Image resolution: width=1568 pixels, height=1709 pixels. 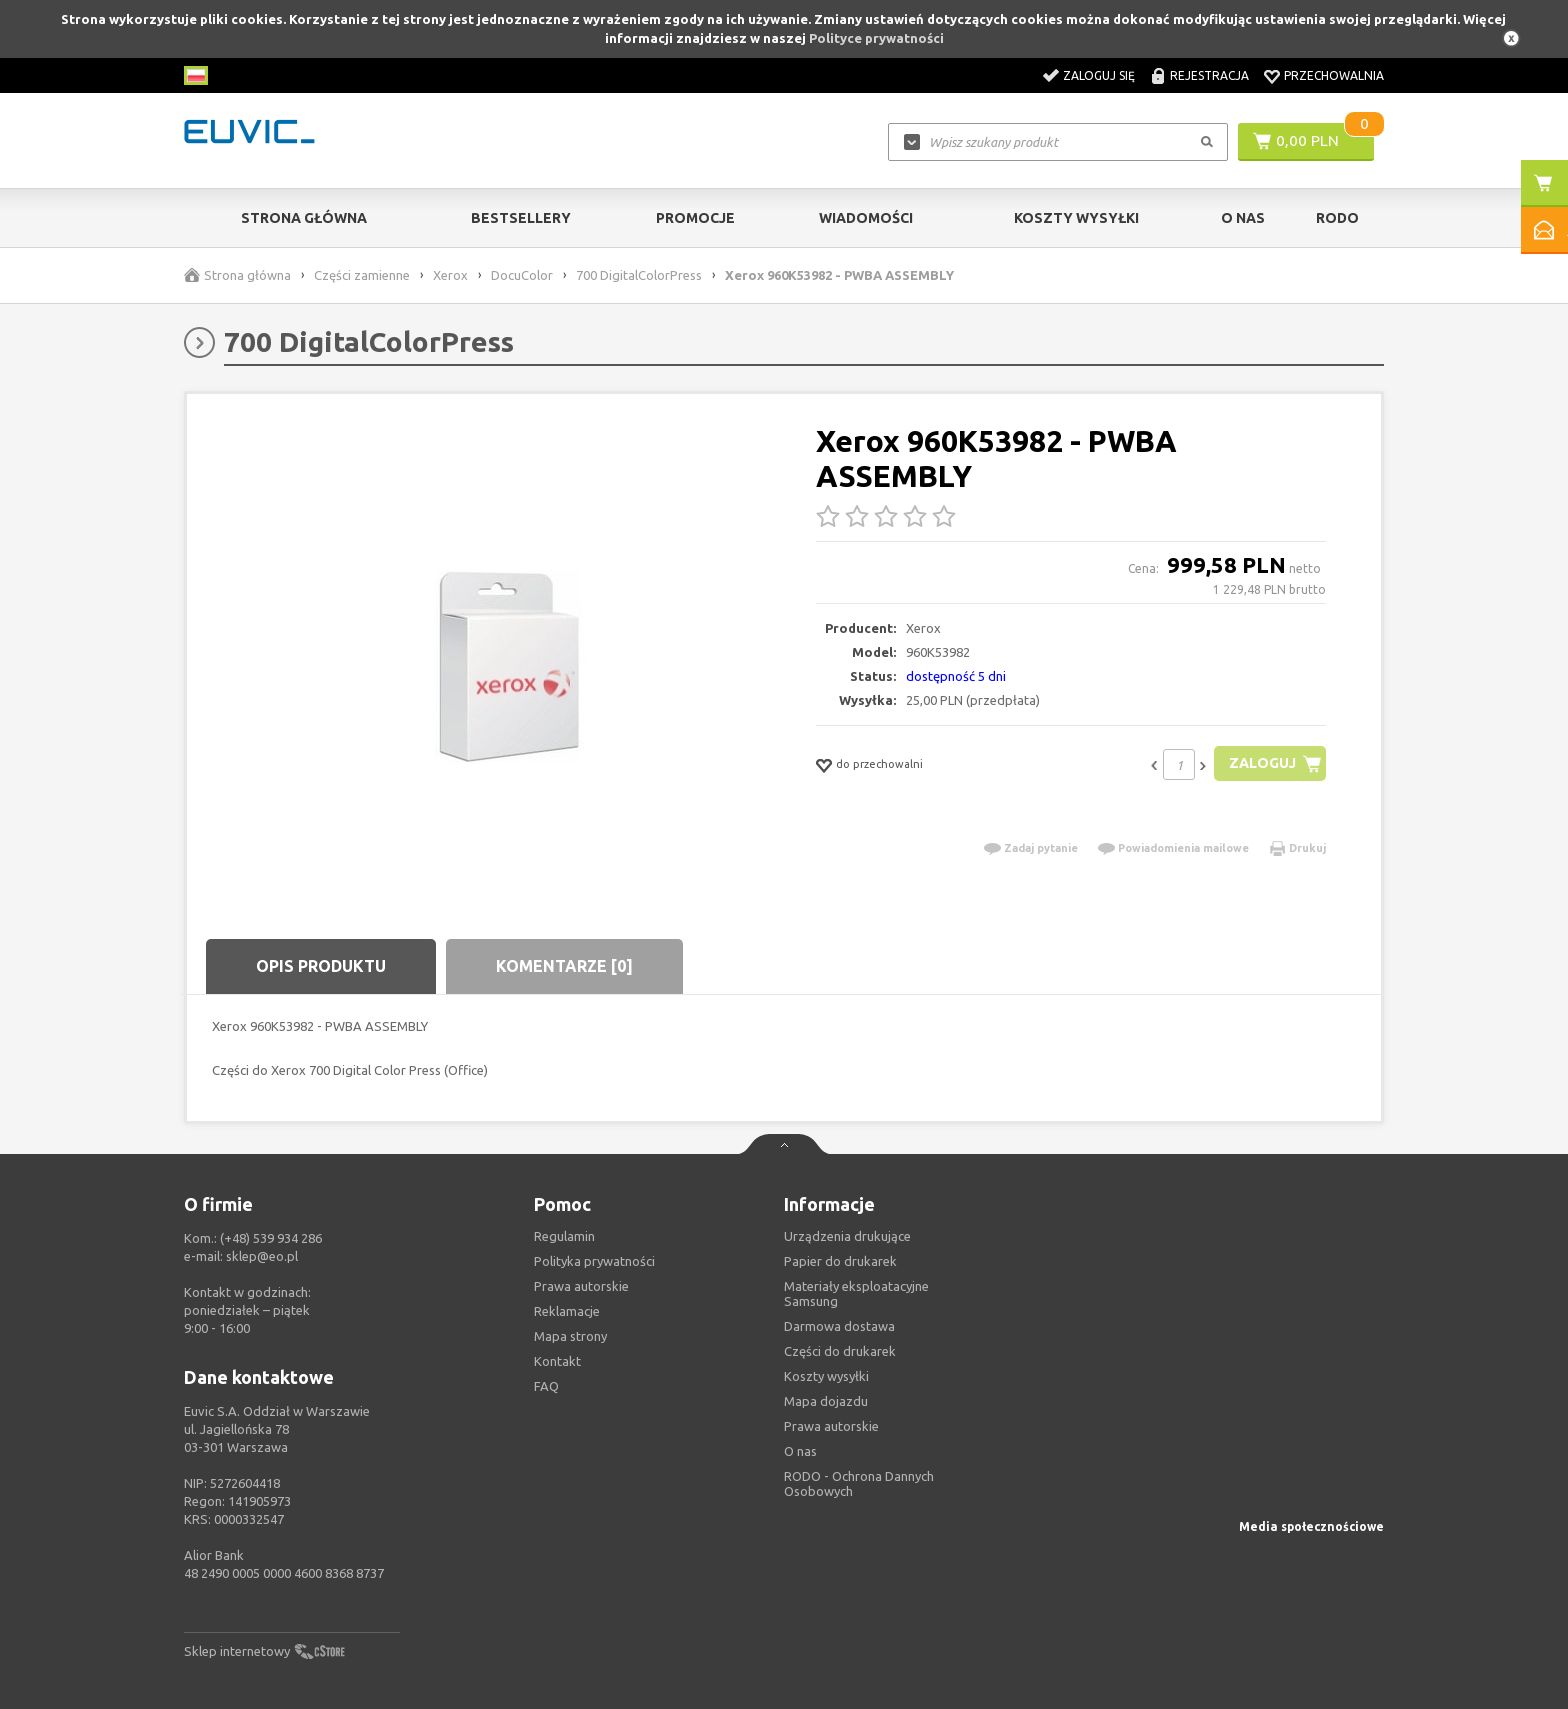 I want to click on Części do drukarek, so click(x=840, y=1351).